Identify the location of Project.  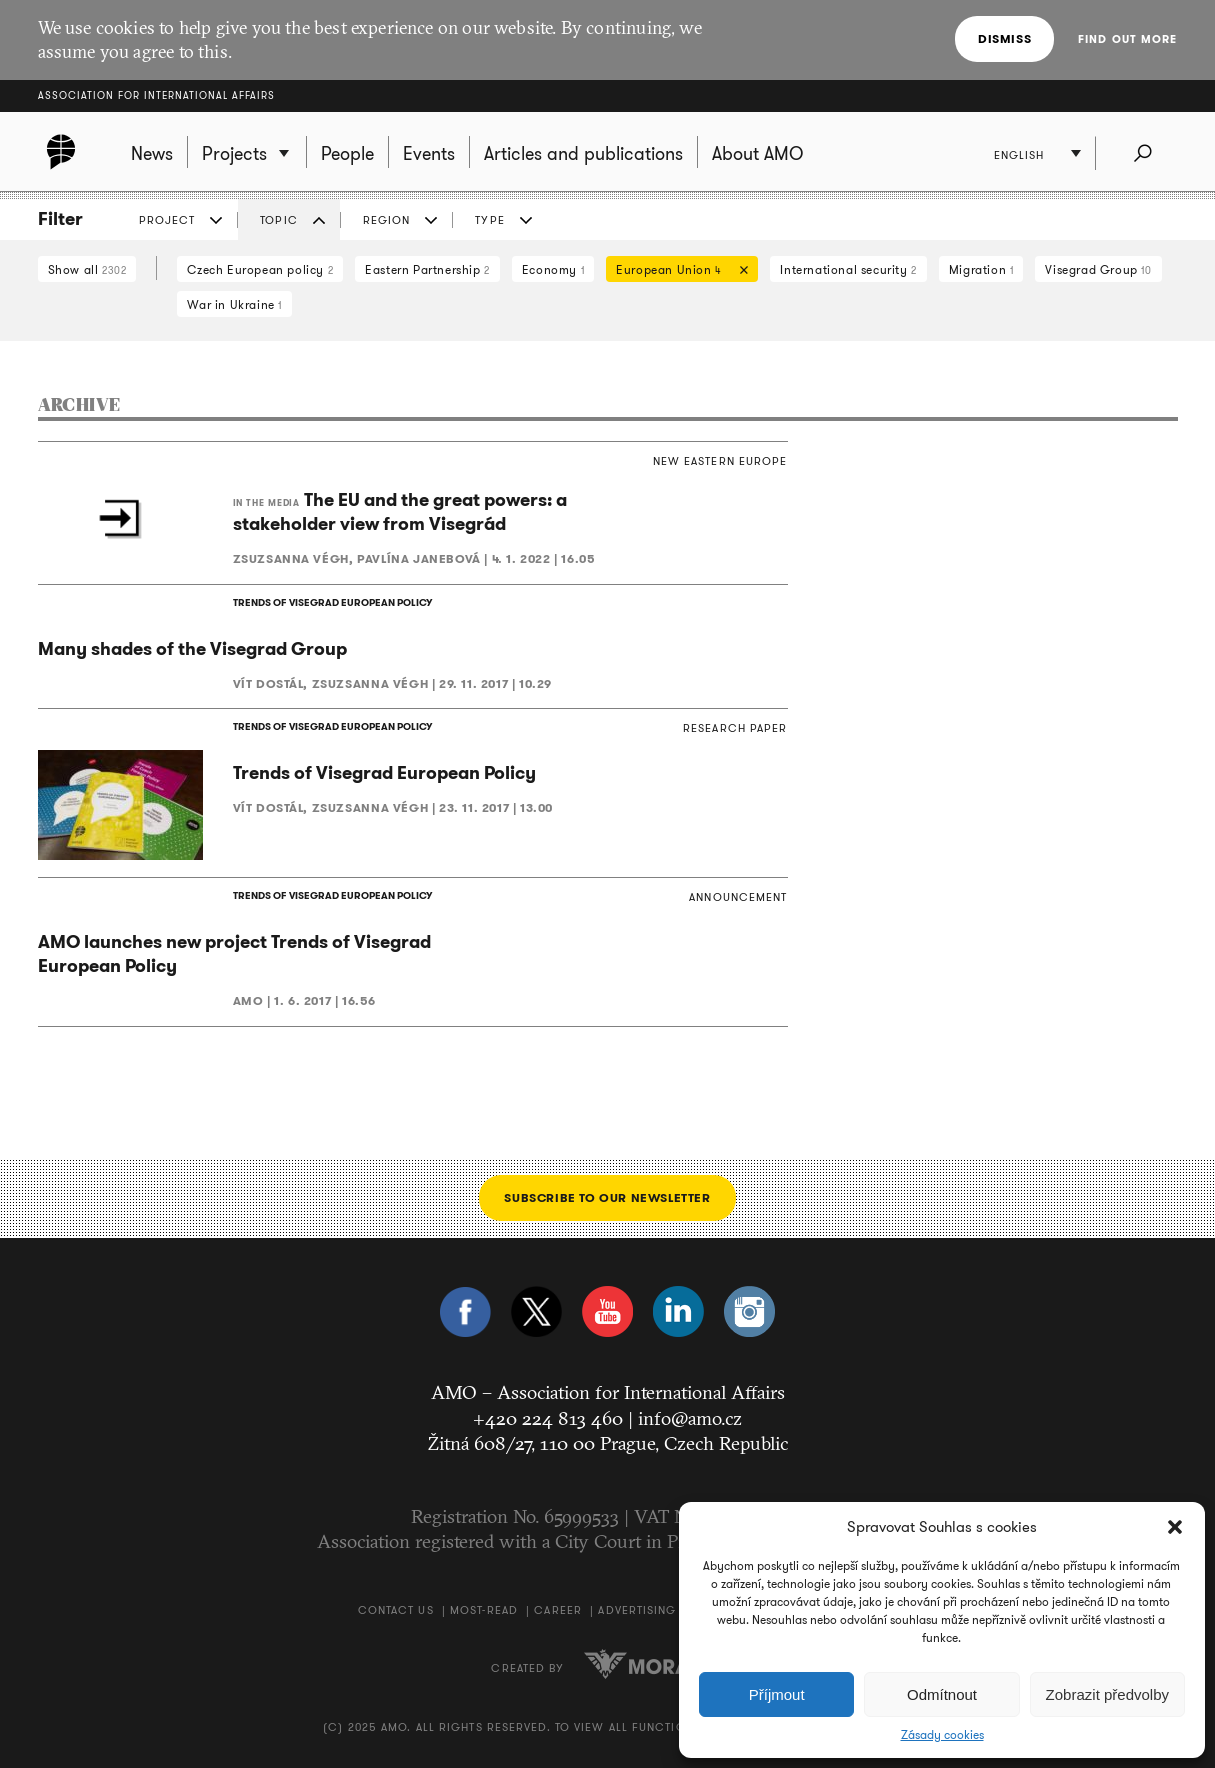
(167, 220).